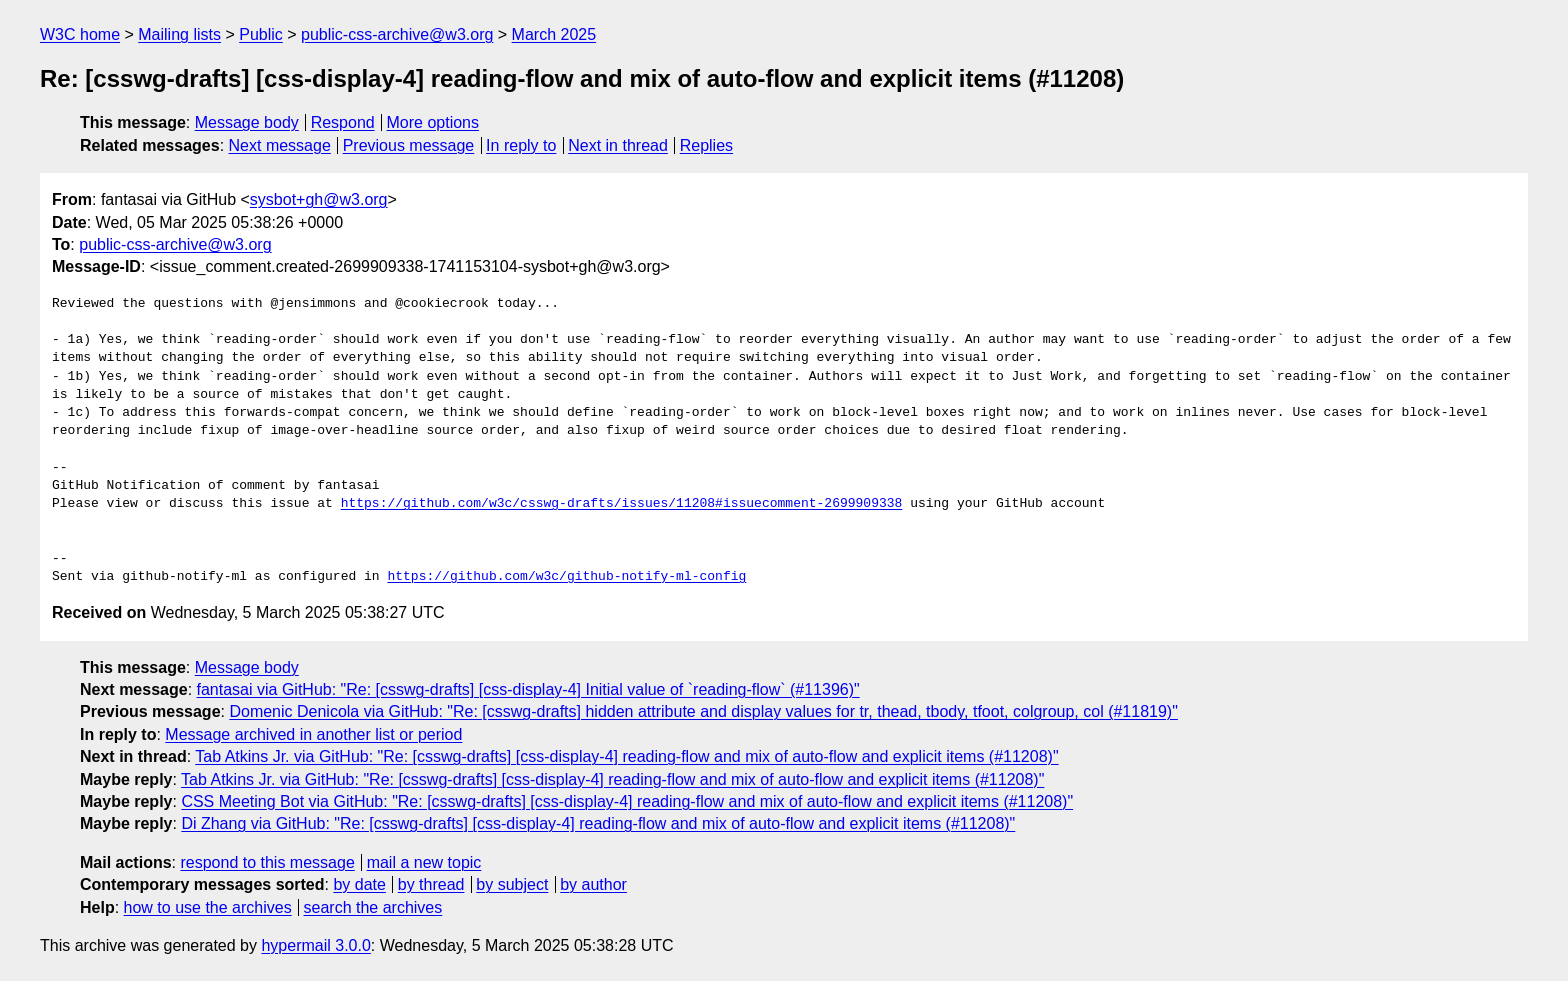 The height and width of the screenshot is (981, 1568). Describe the element at coordinates (409, 145) in the screenshot. I see `Previous message` at that location.